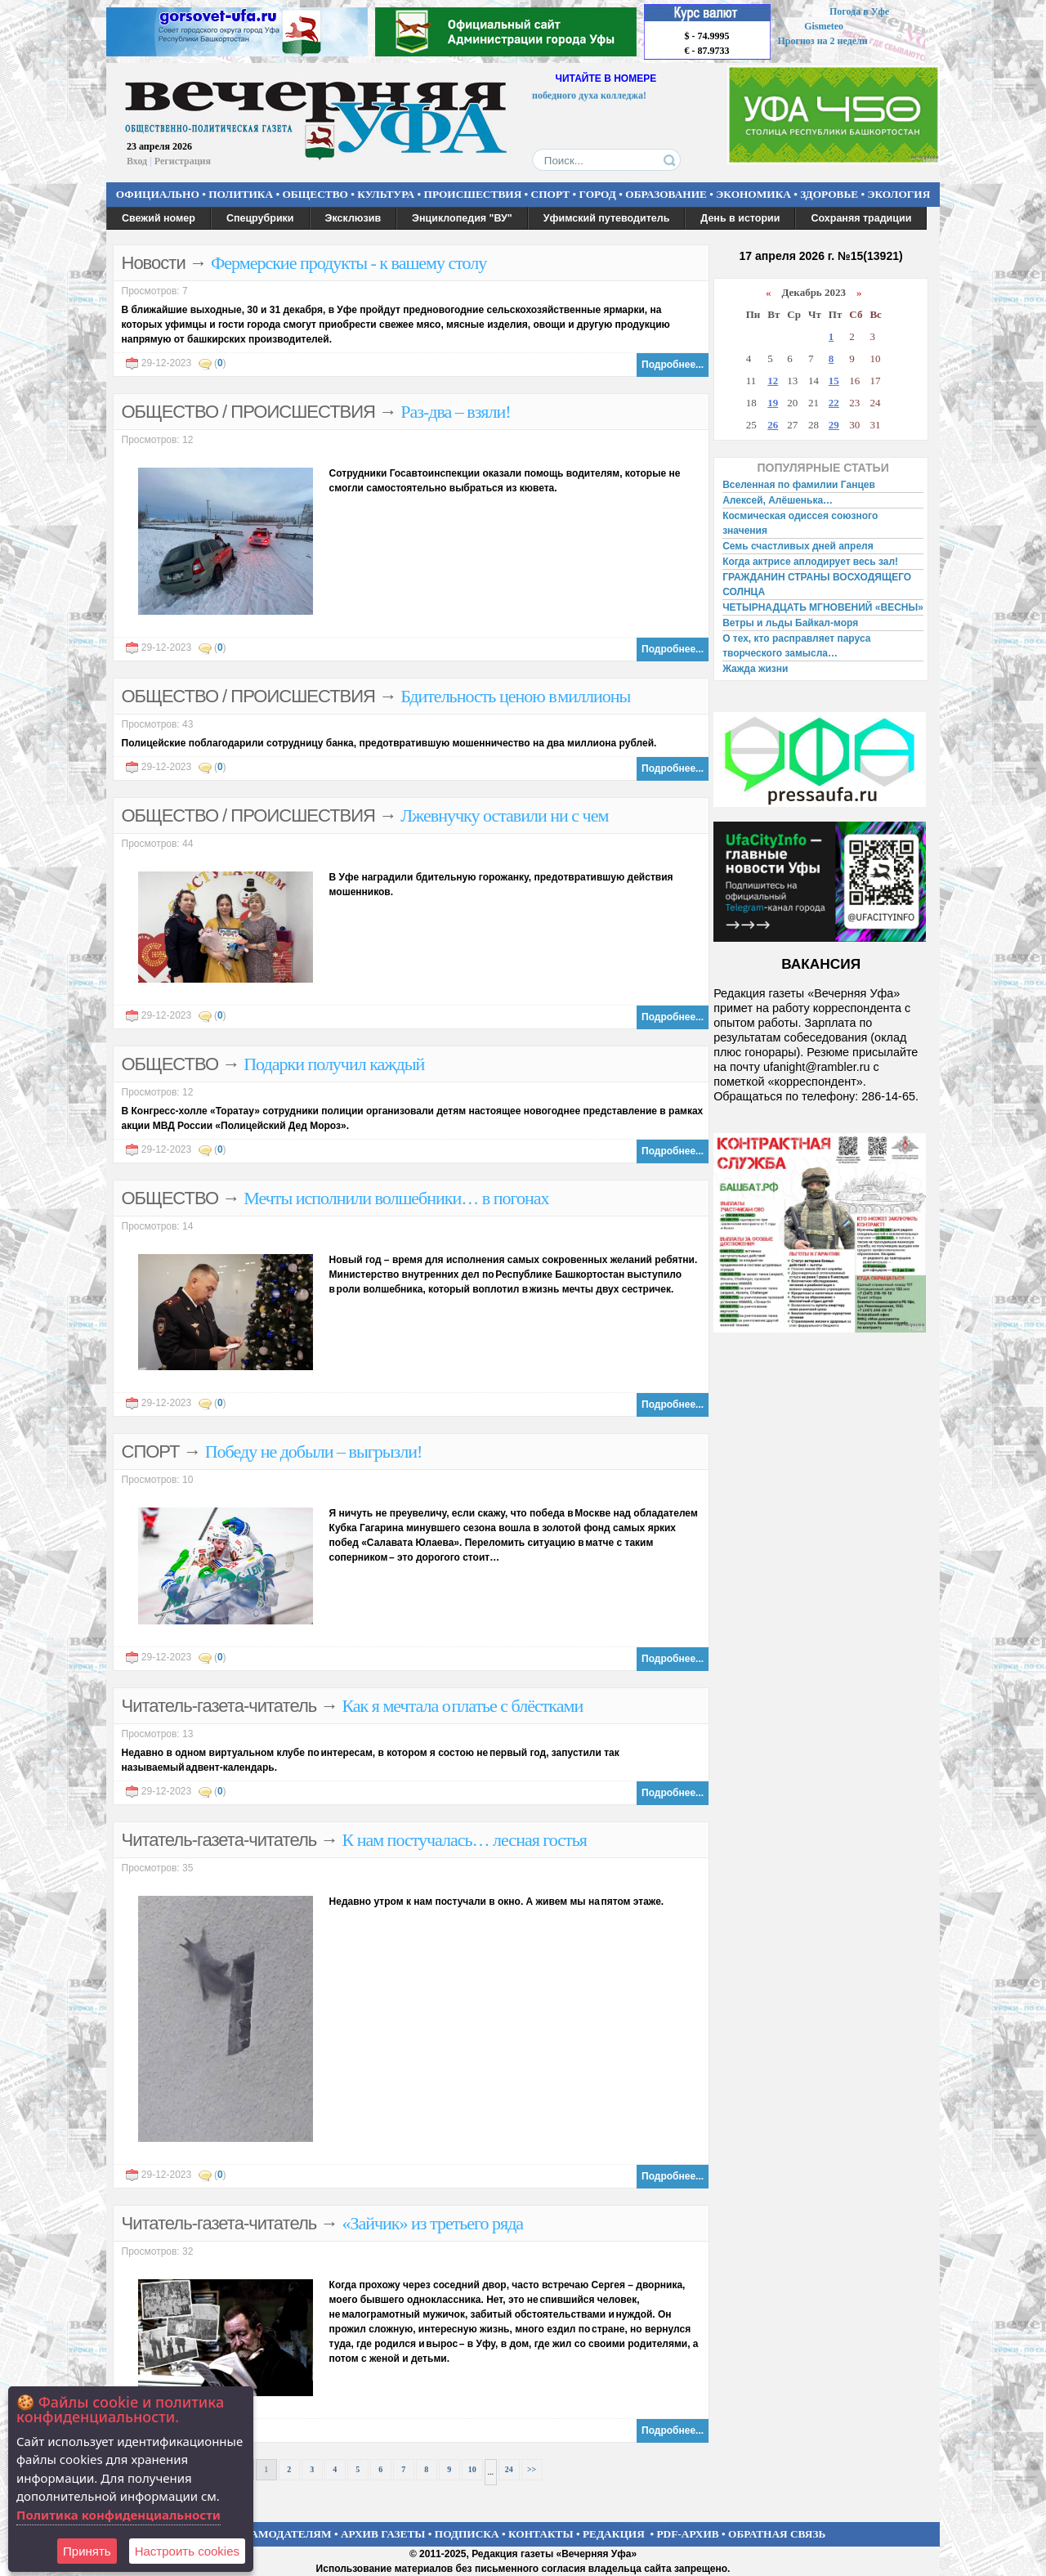 Image resolution: width=1046 pixels, height=2576 pixels. What do you see at coordinates (740, 218) in the screenshot?
I see `День в истории` at bounding box center [740, 218].